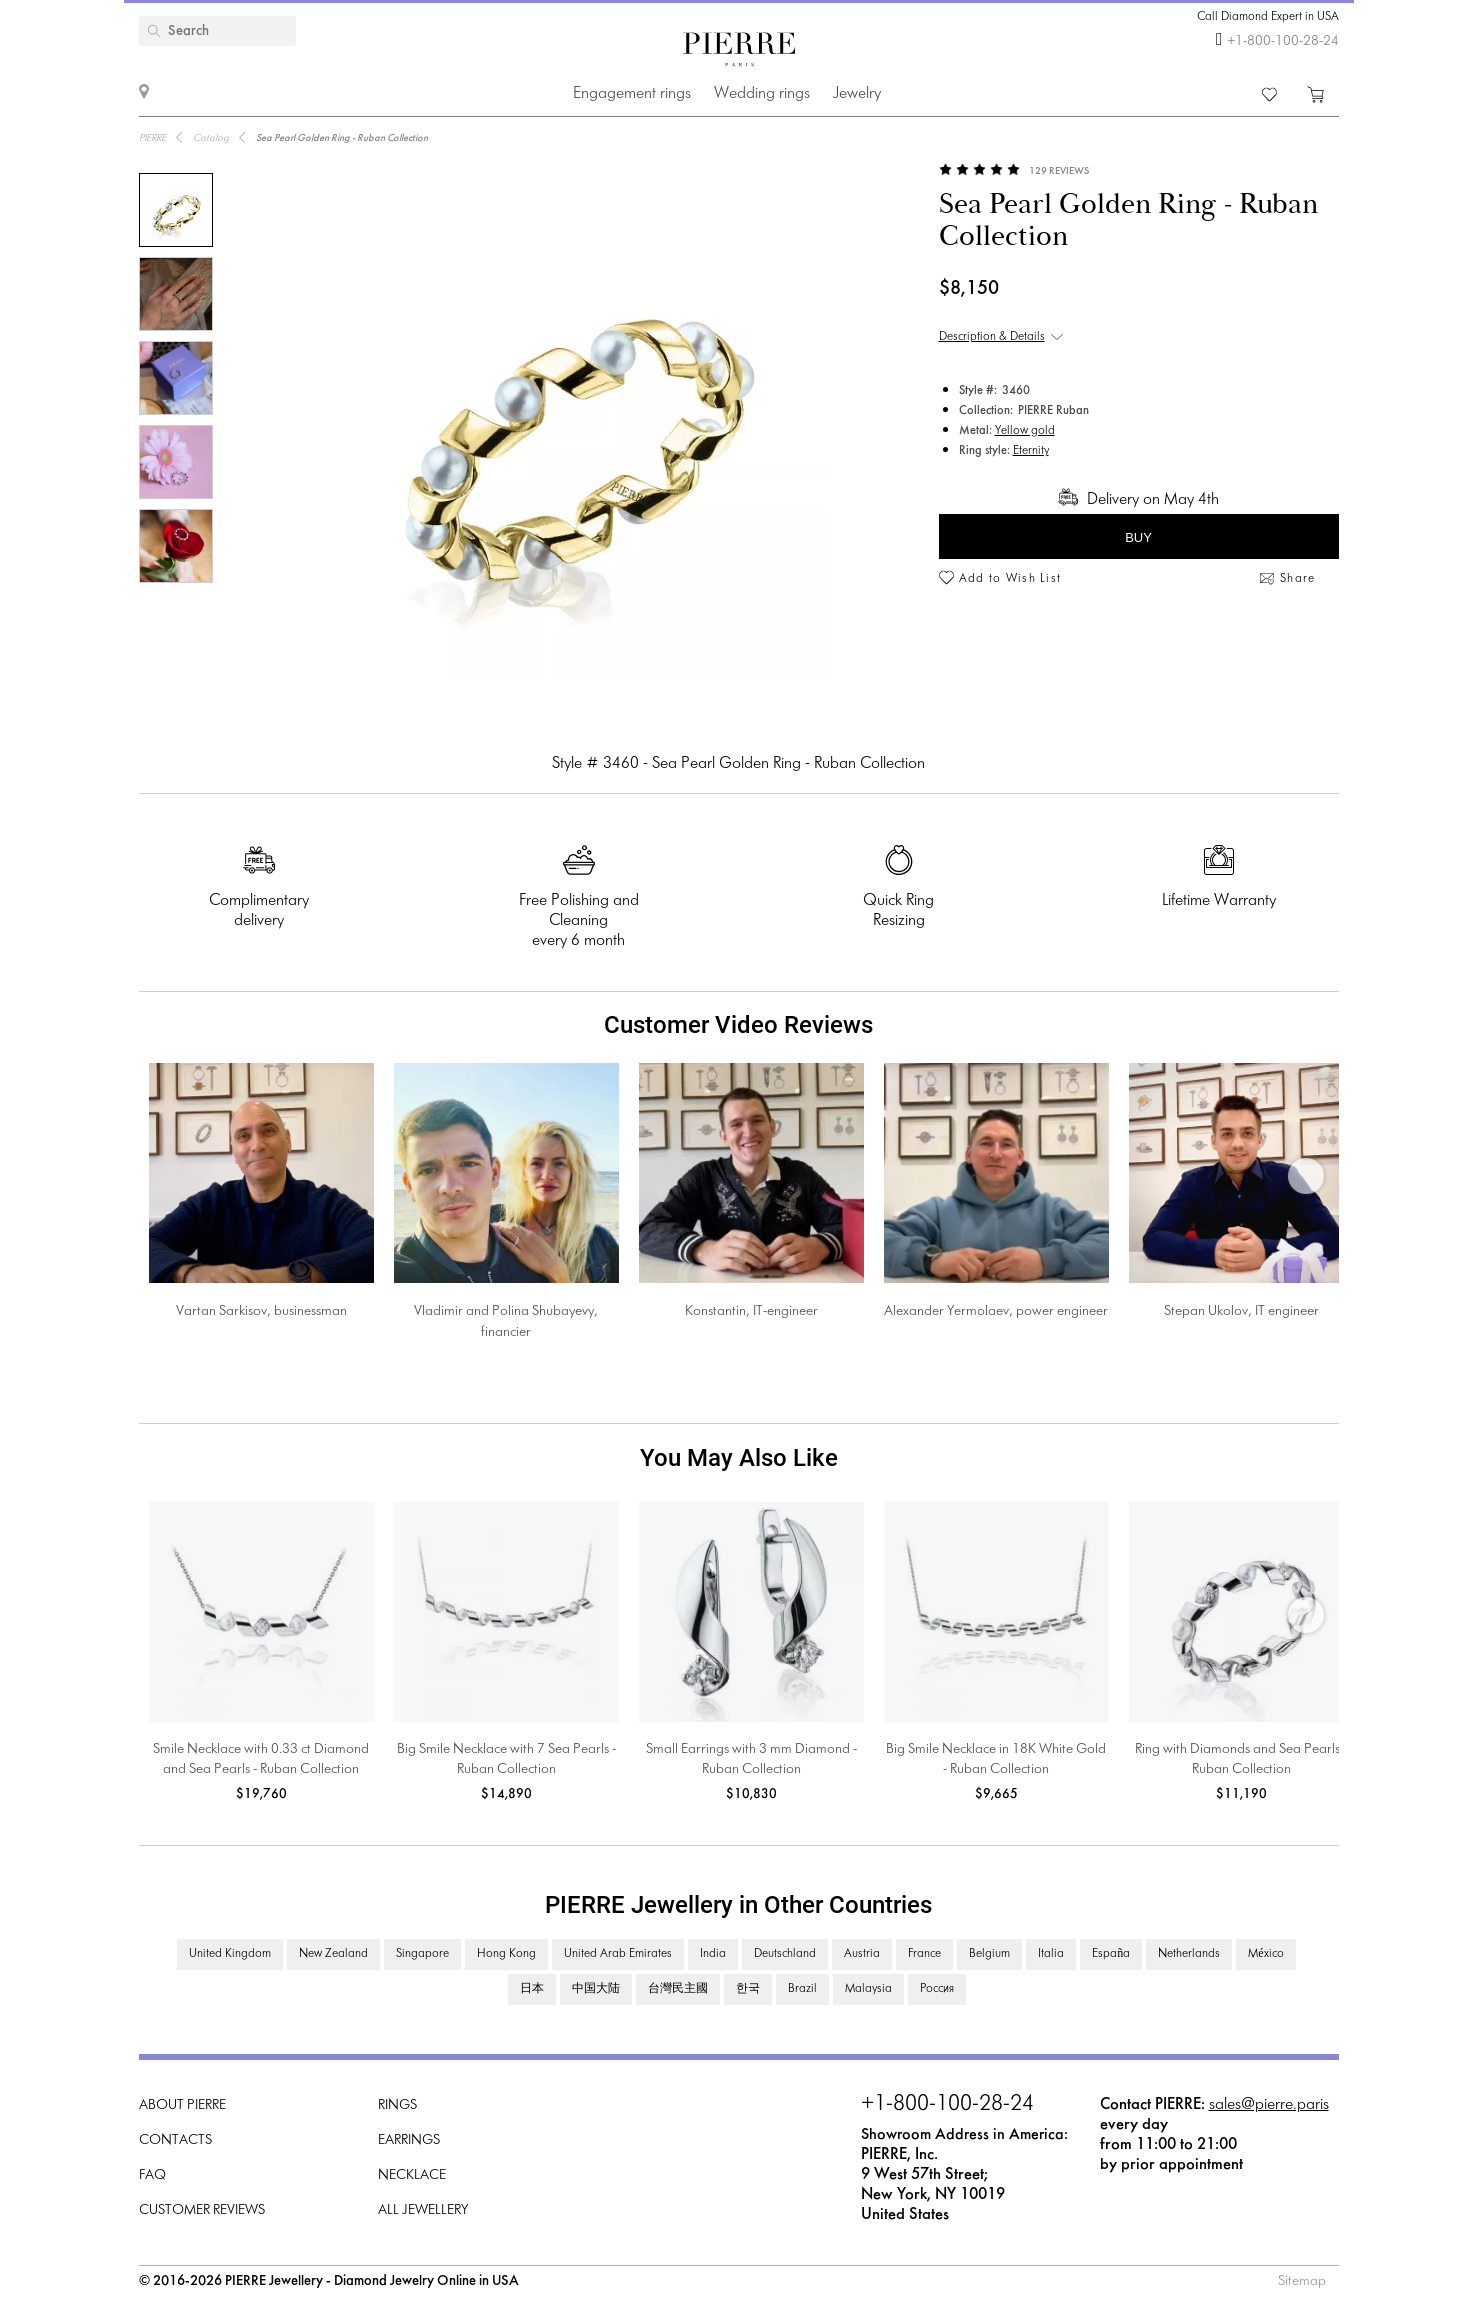 The width and height of the screenshot is (1477, 2320). What do you see at coordinates (1051, 1954) in the screenshot?
I see `Italia` at bounding box center [1051, 1954].